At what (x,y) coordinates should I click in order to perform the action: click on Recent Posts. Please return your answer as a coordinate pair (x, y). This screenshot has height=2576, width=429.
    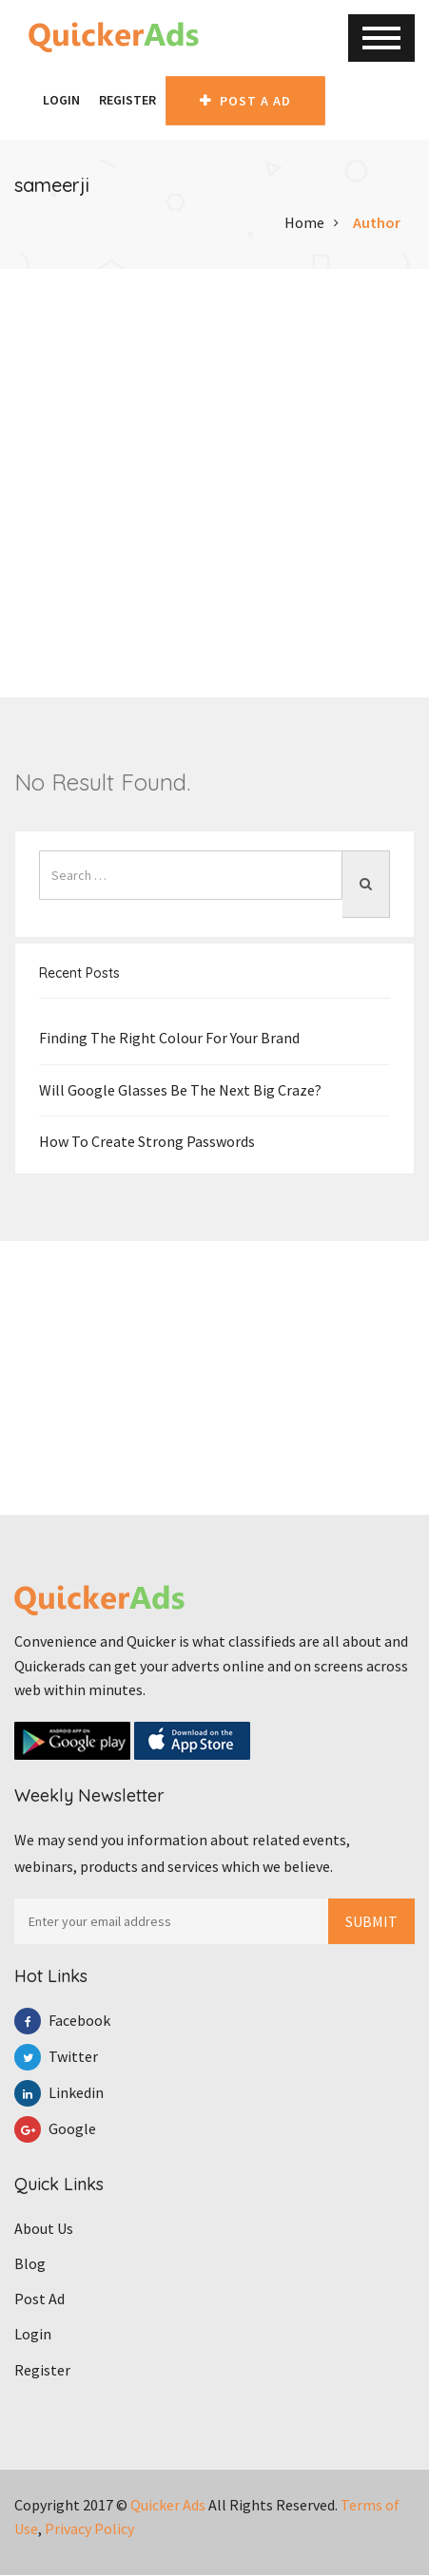
    Looking at the image, I should click on (79, 974).